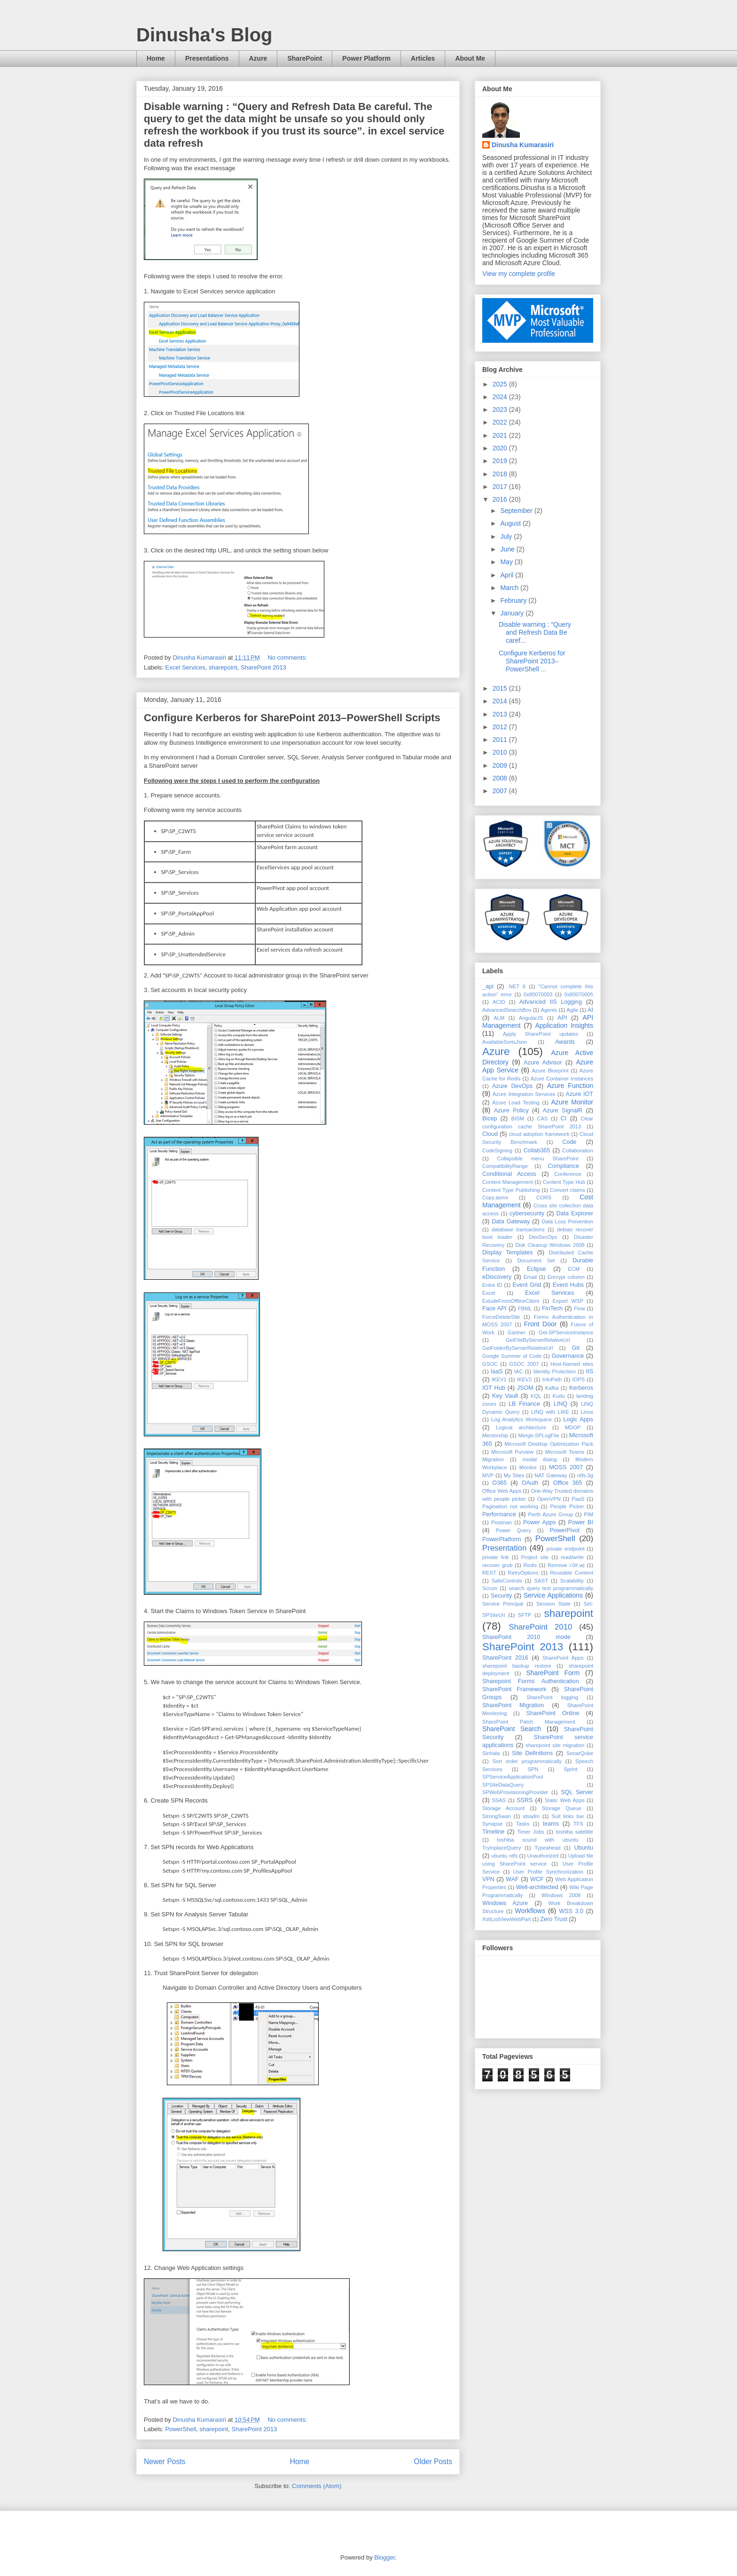 Image resolution: width=737 pixels, height=2576 pixels. What do you see at coordinates (571, 1364) in the screenshot?
I see `Host-Named sites` at bounding box center [571, 1364].